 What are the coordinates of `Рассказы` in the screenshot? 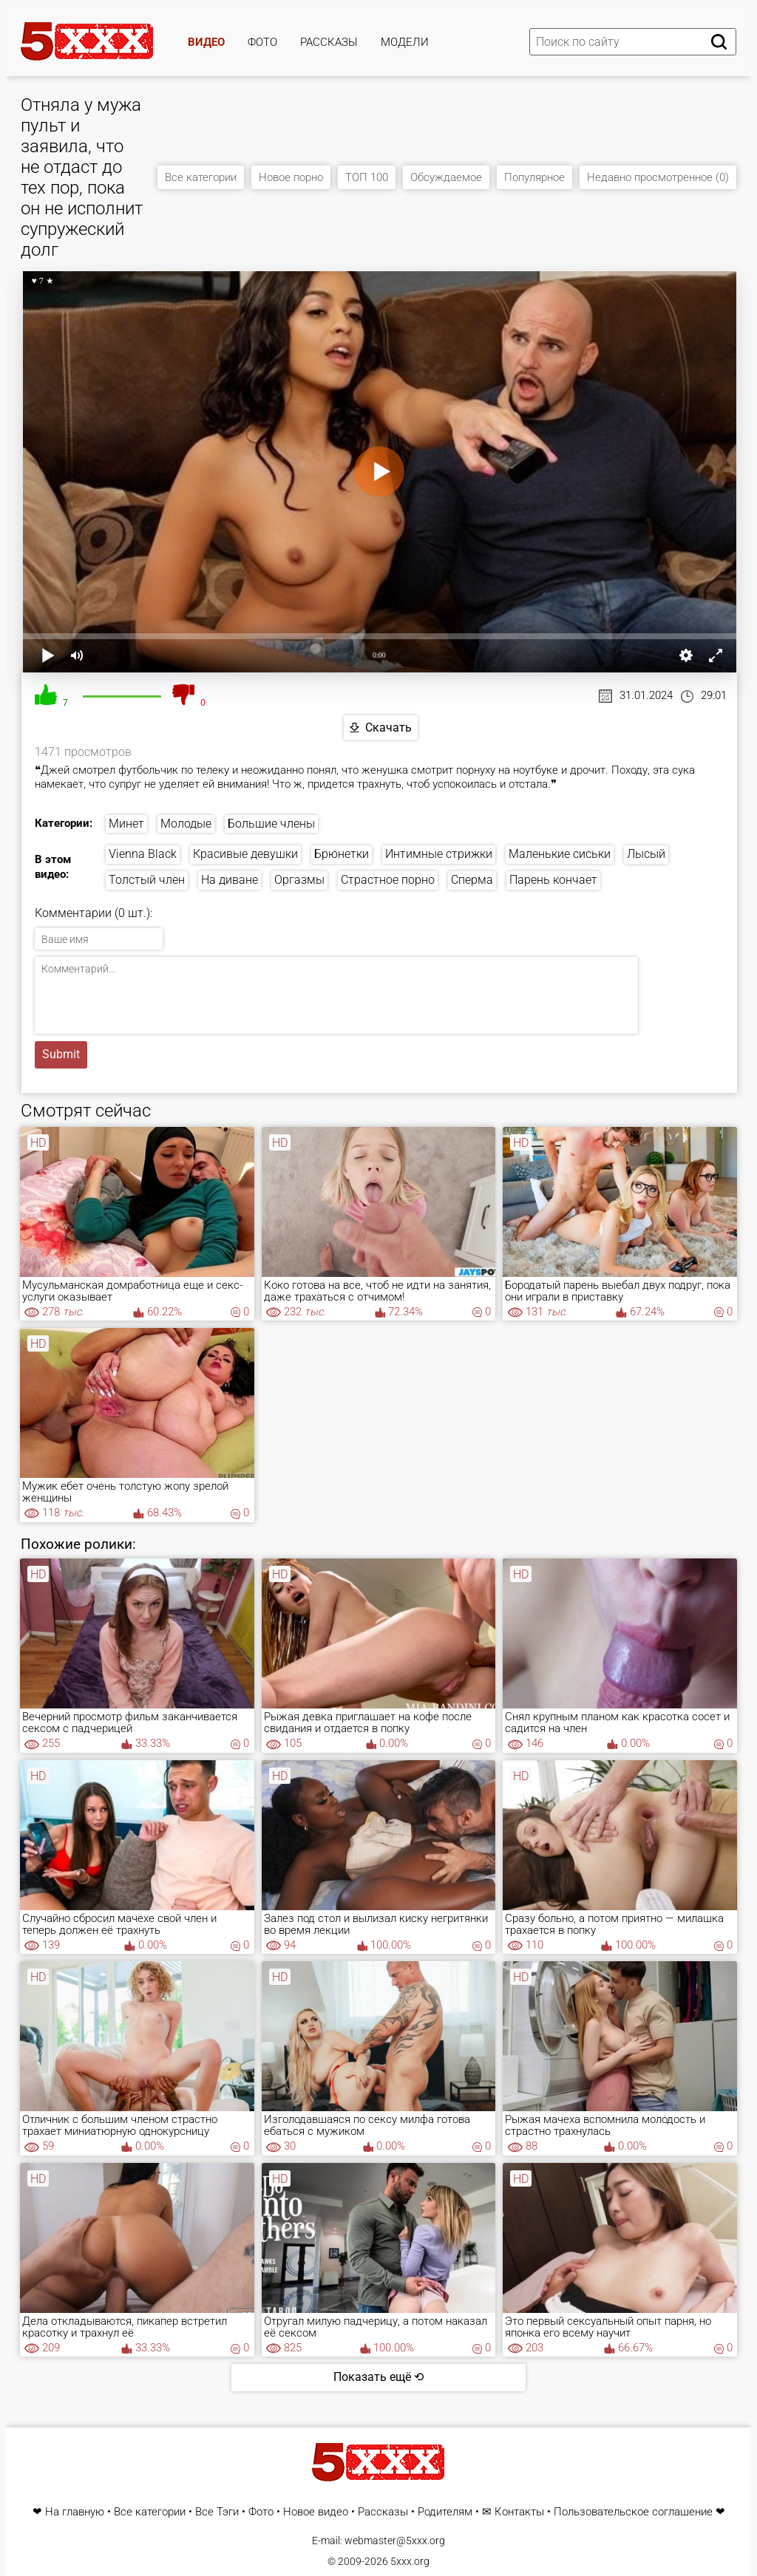 It's located at (329, 42).